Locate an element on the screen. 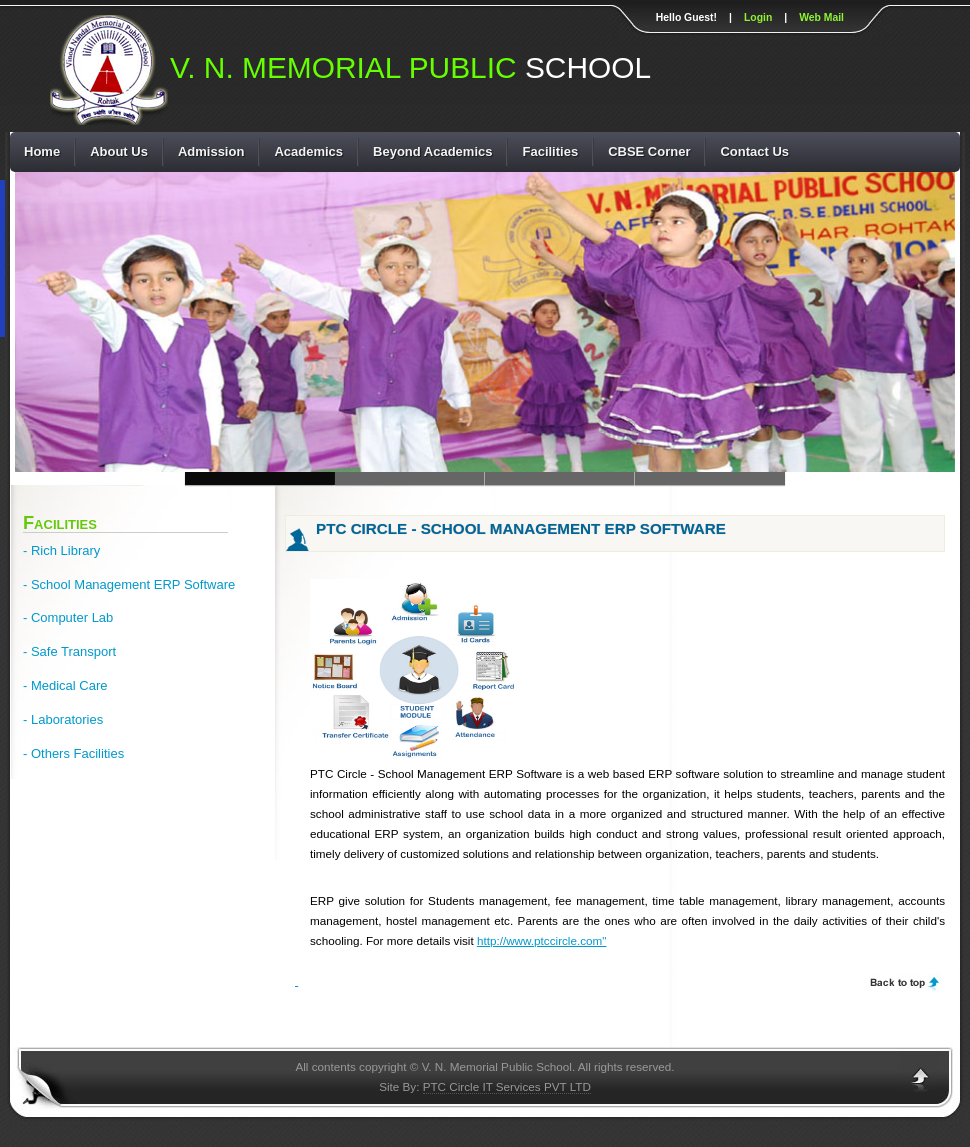 This screenshot has height=1147, width=970. Beyond Academics is located at coordinates (432, 151).